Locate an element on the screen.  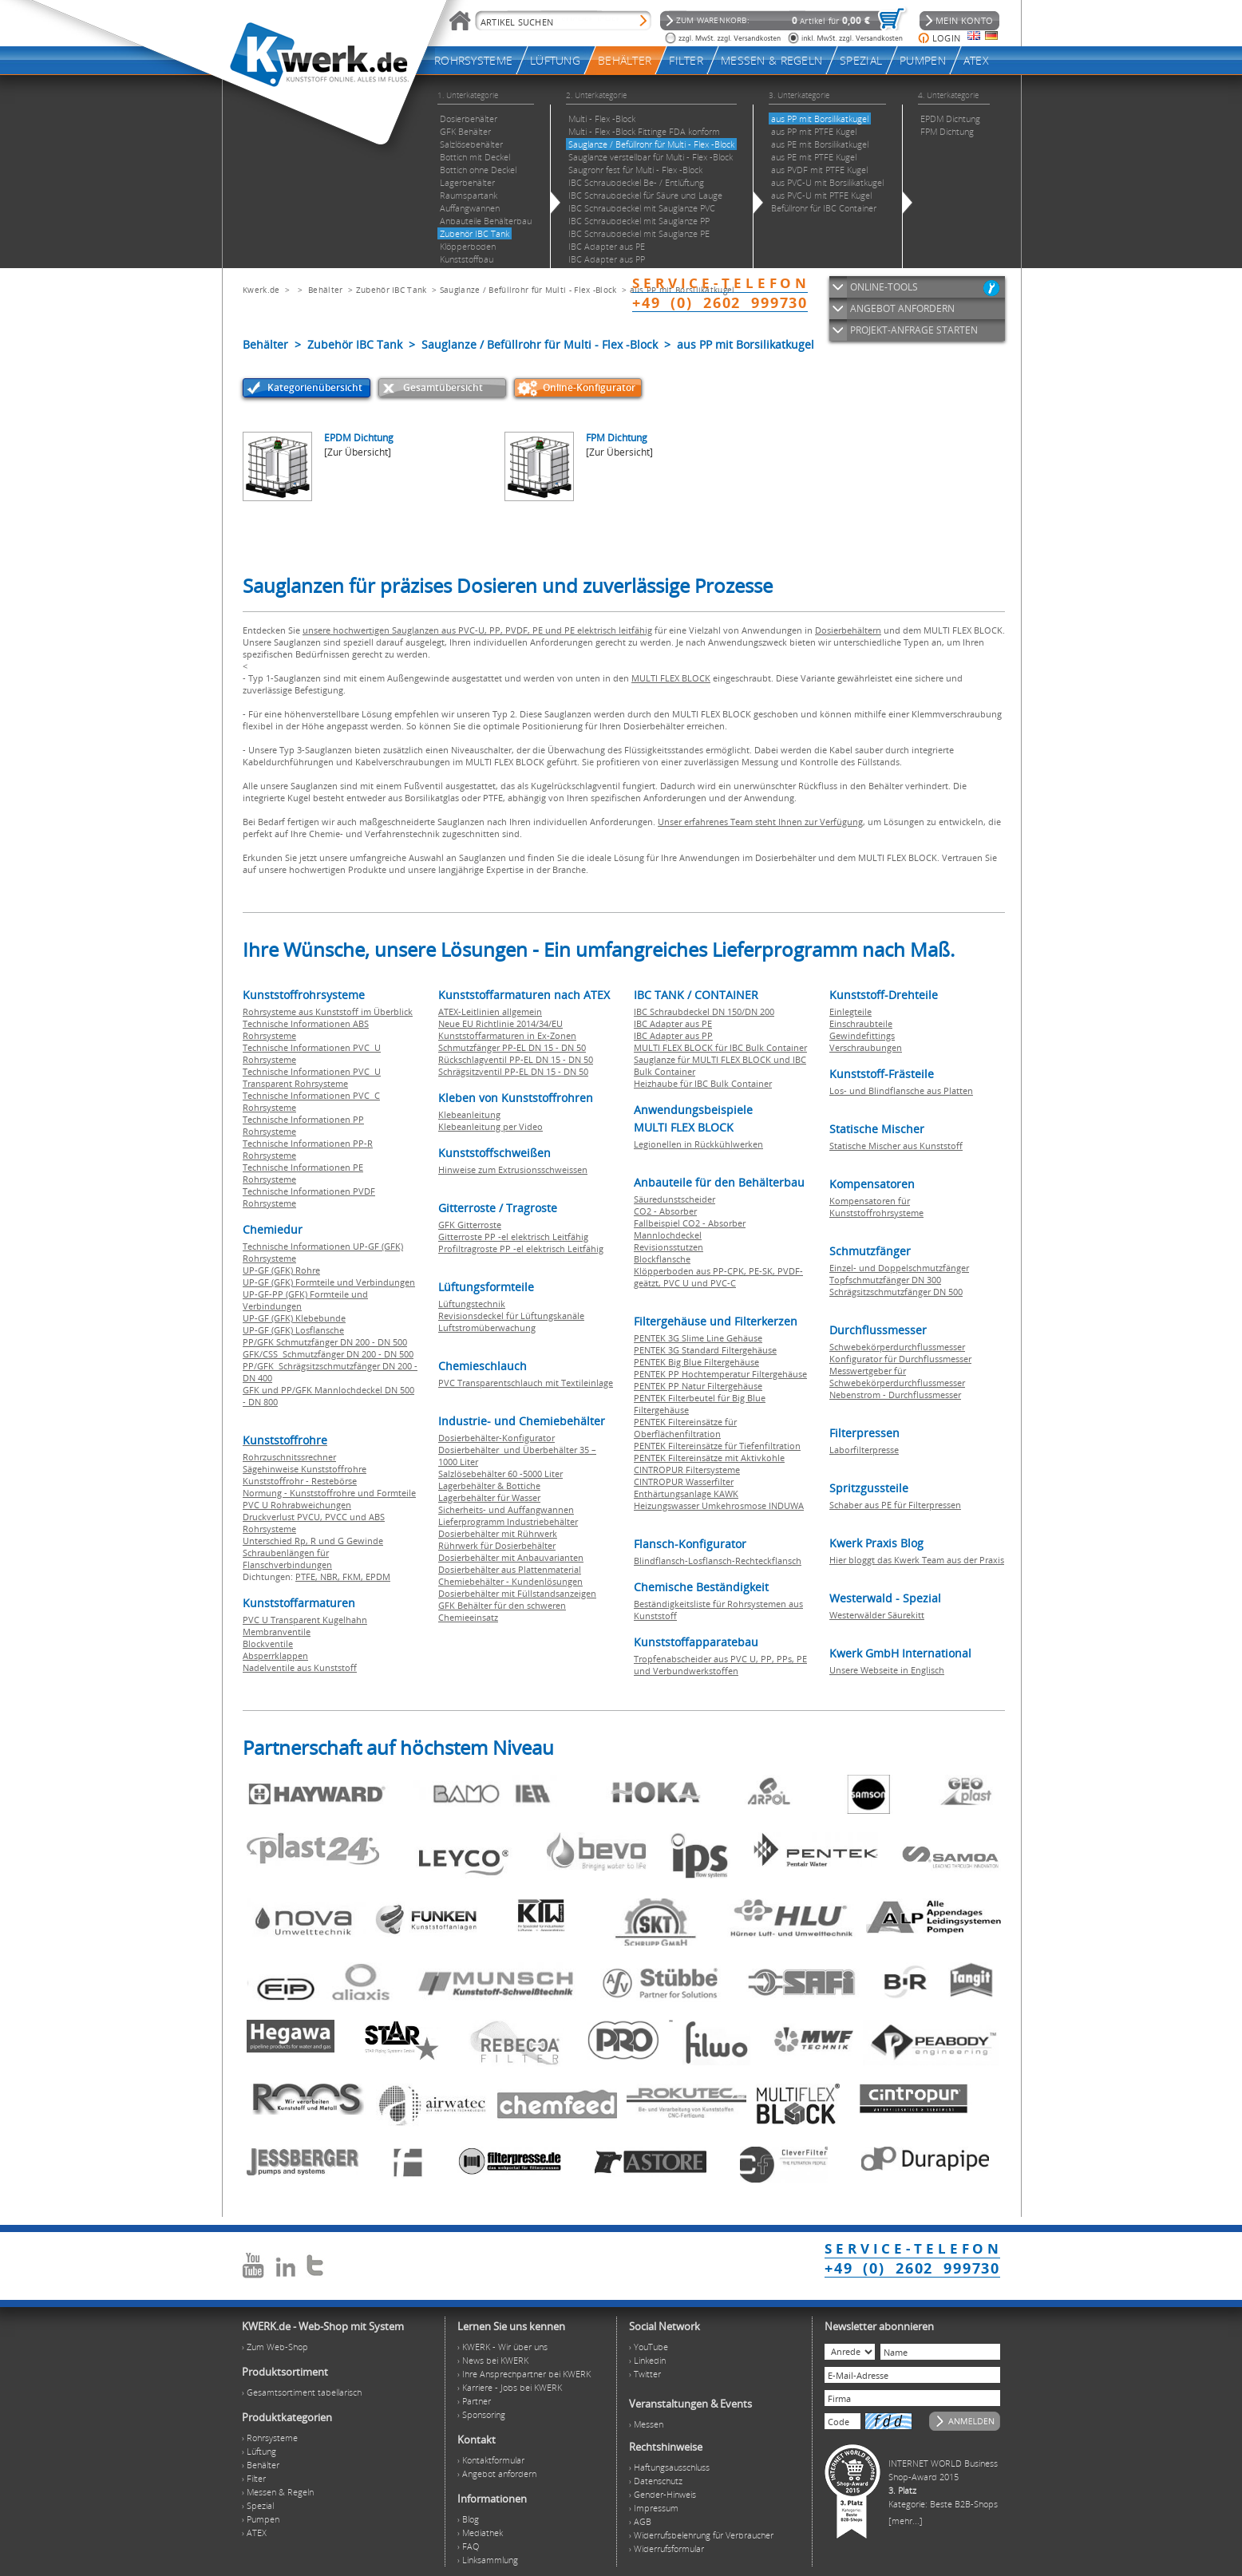
EPDM is located at coordinates (378, 1576).